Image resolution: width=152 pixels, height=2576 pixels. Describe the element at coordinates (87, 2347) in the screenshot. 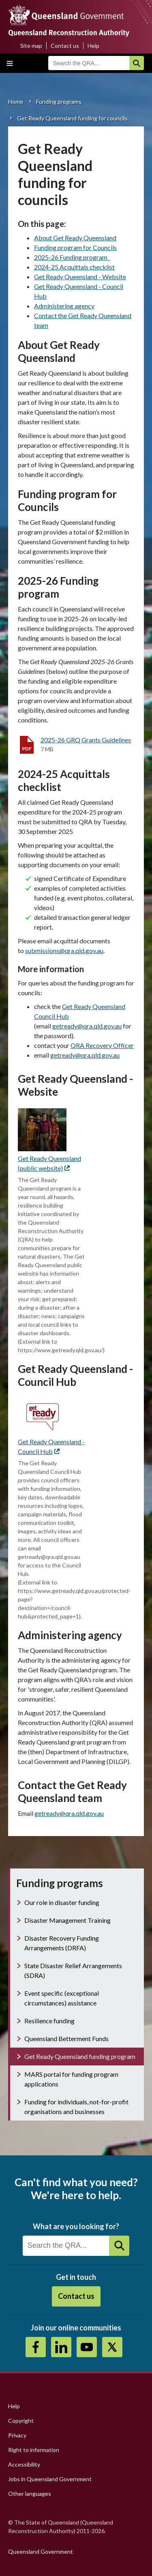

I see `Youtube` at that location.